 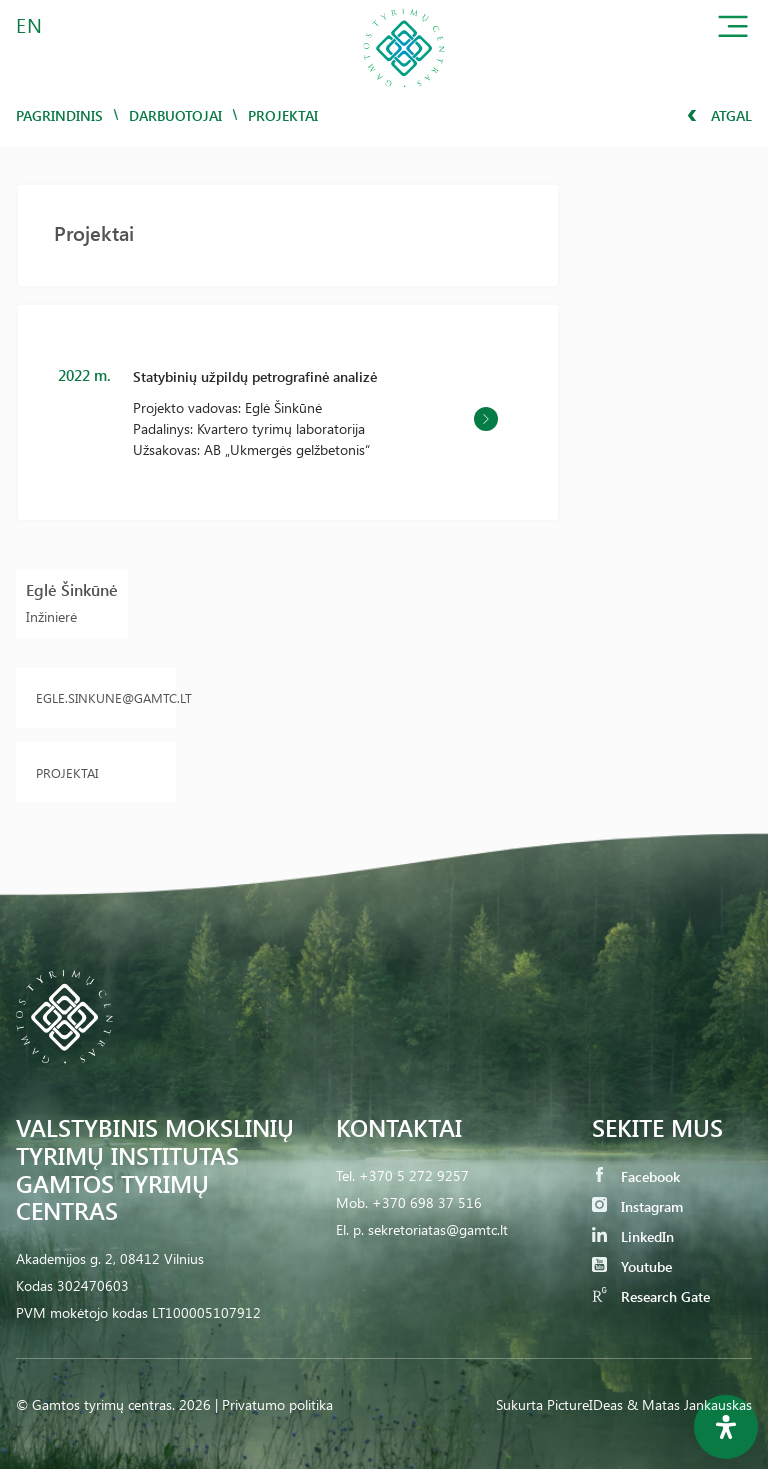 What do you see at coordinates (67, 772) in the screenshot?
I see `Projektai` at bounding box center [67, 772].